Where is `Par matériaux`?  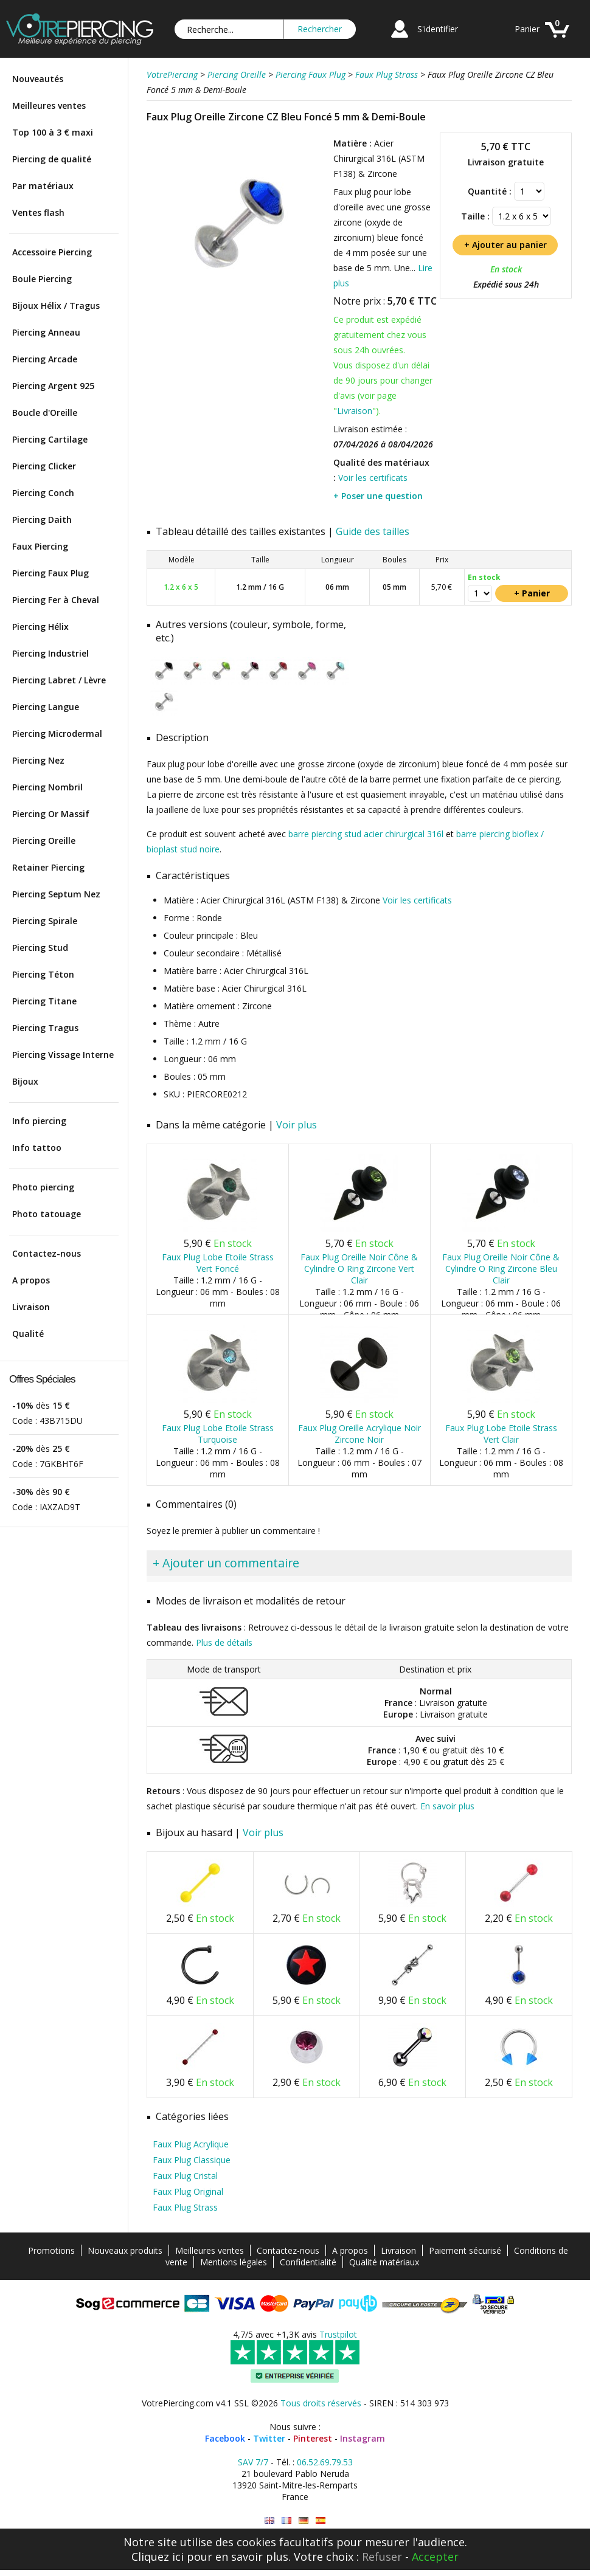 Par matériaux is located at coordinates (43, 186).